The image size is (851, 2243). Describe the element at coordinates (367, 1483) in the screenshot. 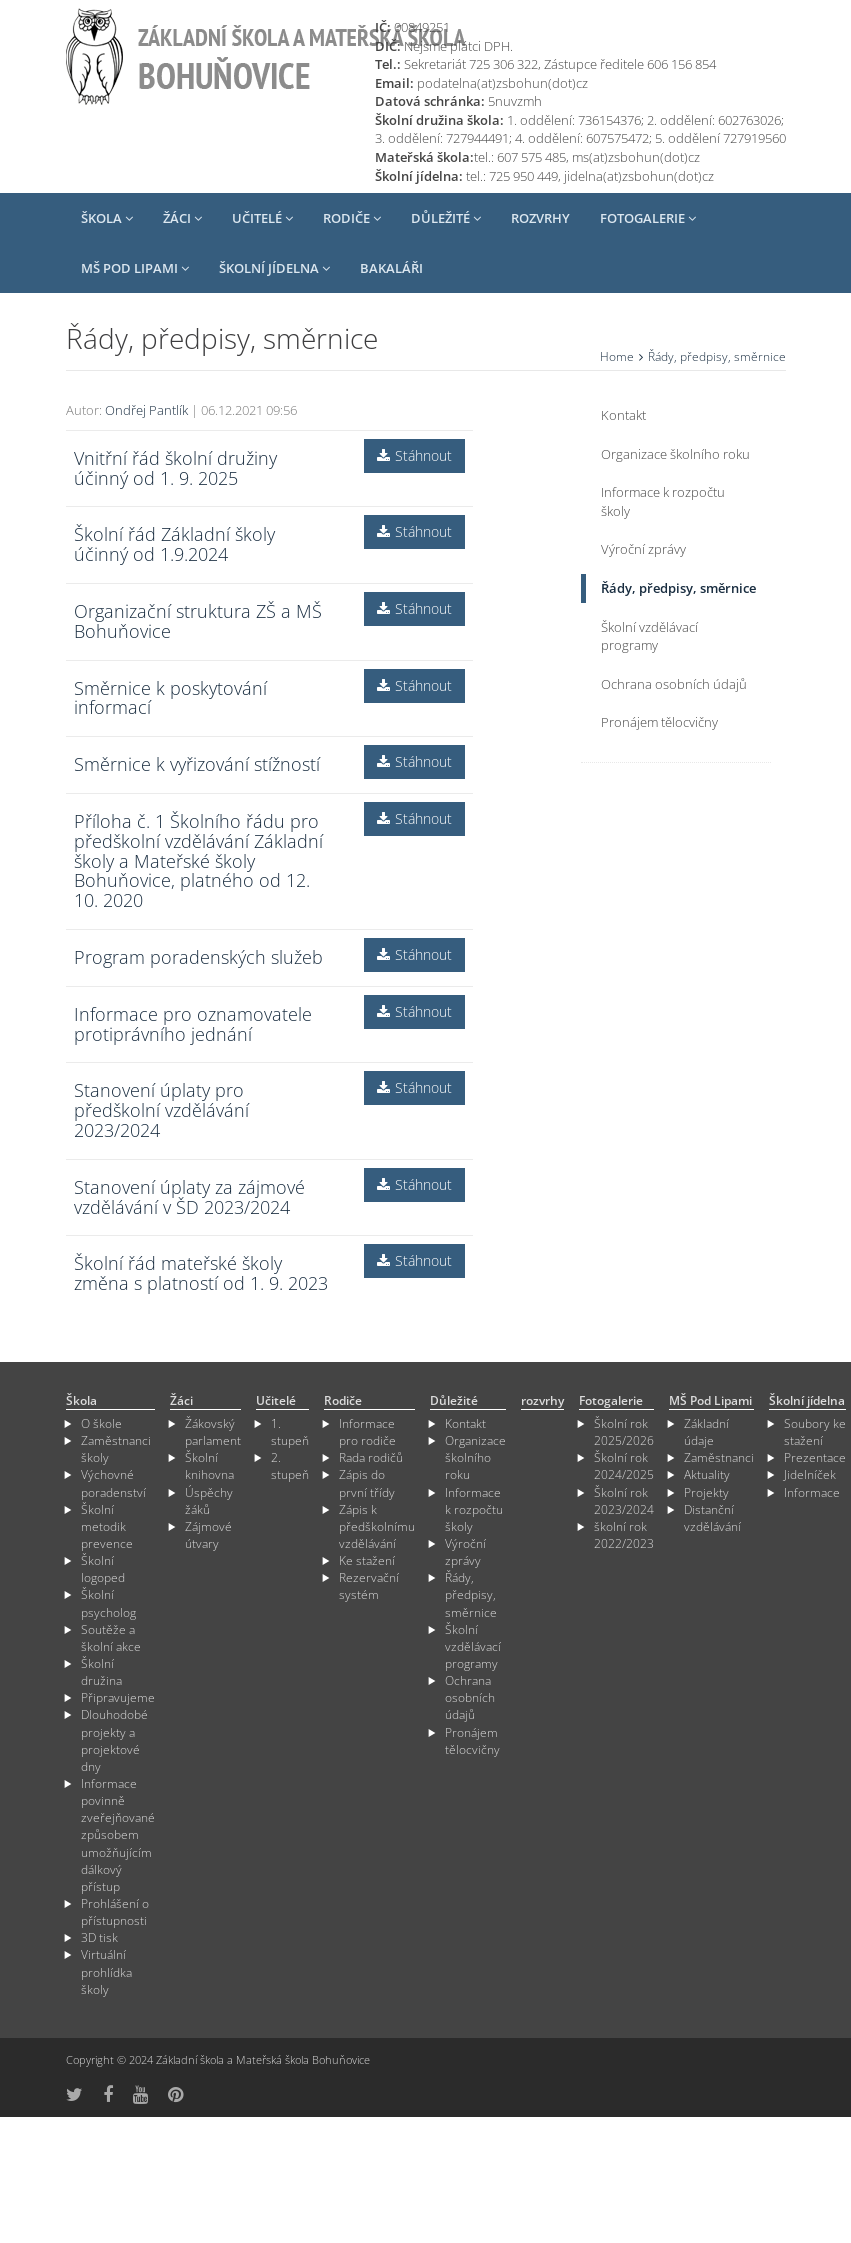

I see `Zápis do první třídy` at that location.